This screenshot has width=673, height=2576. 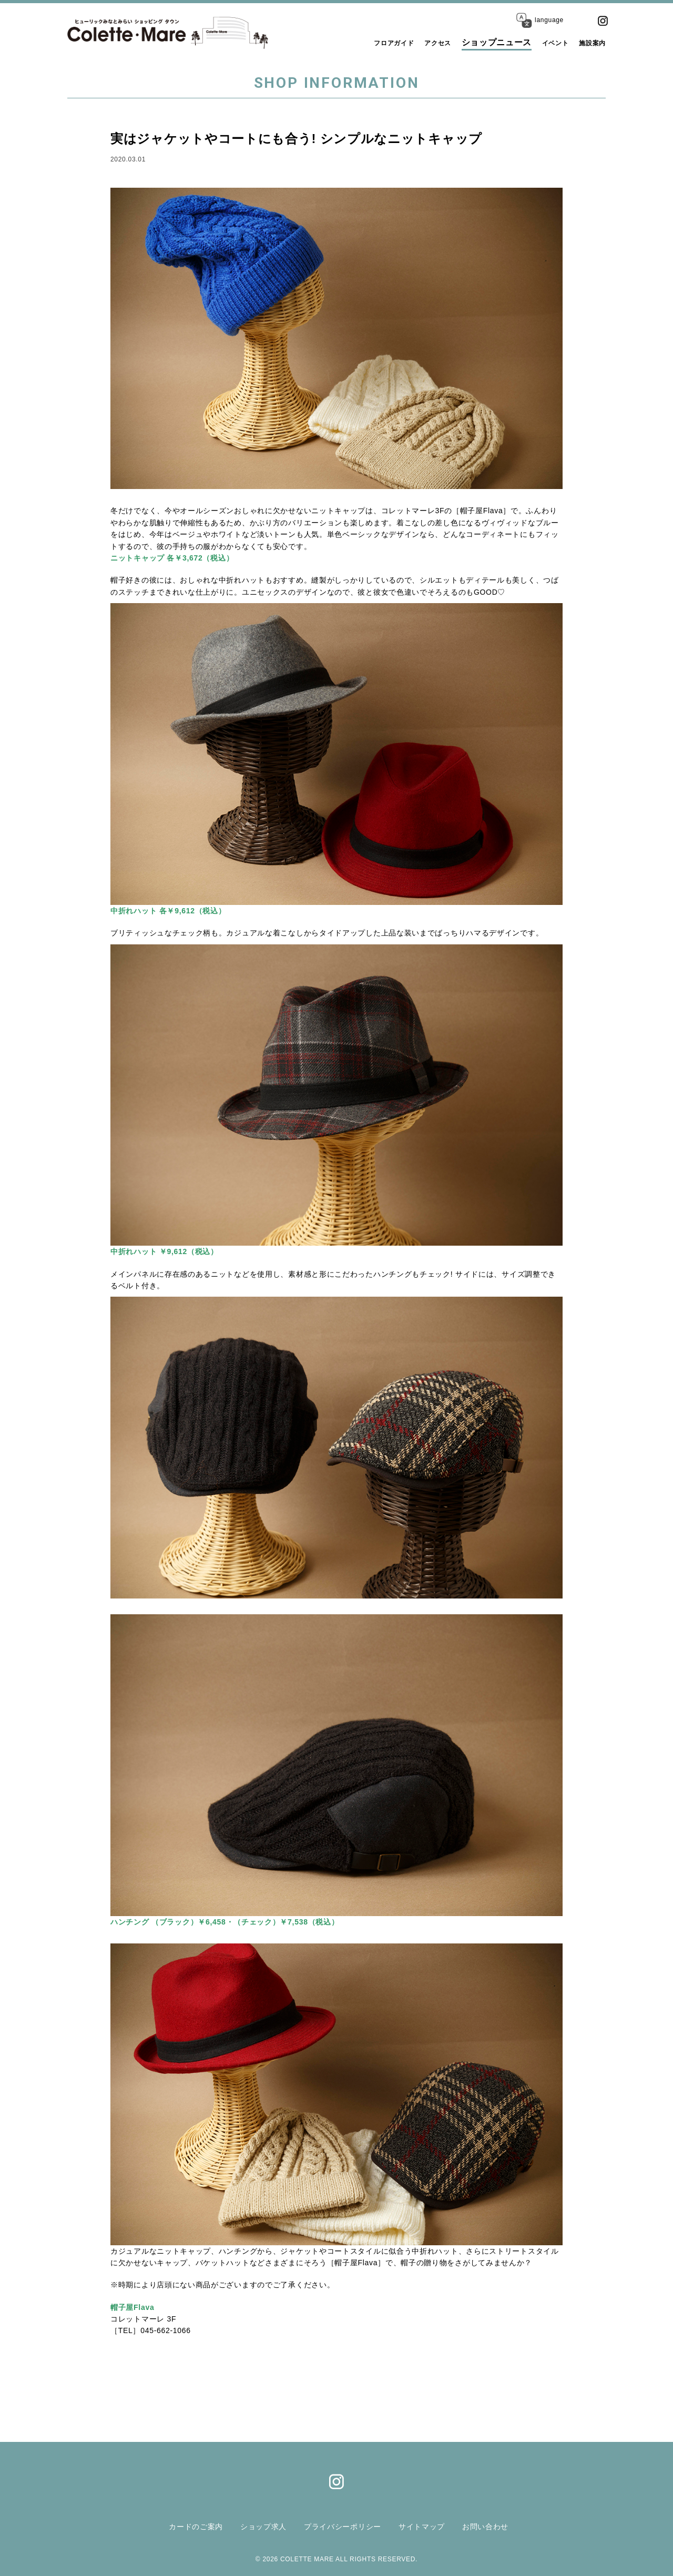 I want to click on サイトマップ, so click(x=423, y=2526).